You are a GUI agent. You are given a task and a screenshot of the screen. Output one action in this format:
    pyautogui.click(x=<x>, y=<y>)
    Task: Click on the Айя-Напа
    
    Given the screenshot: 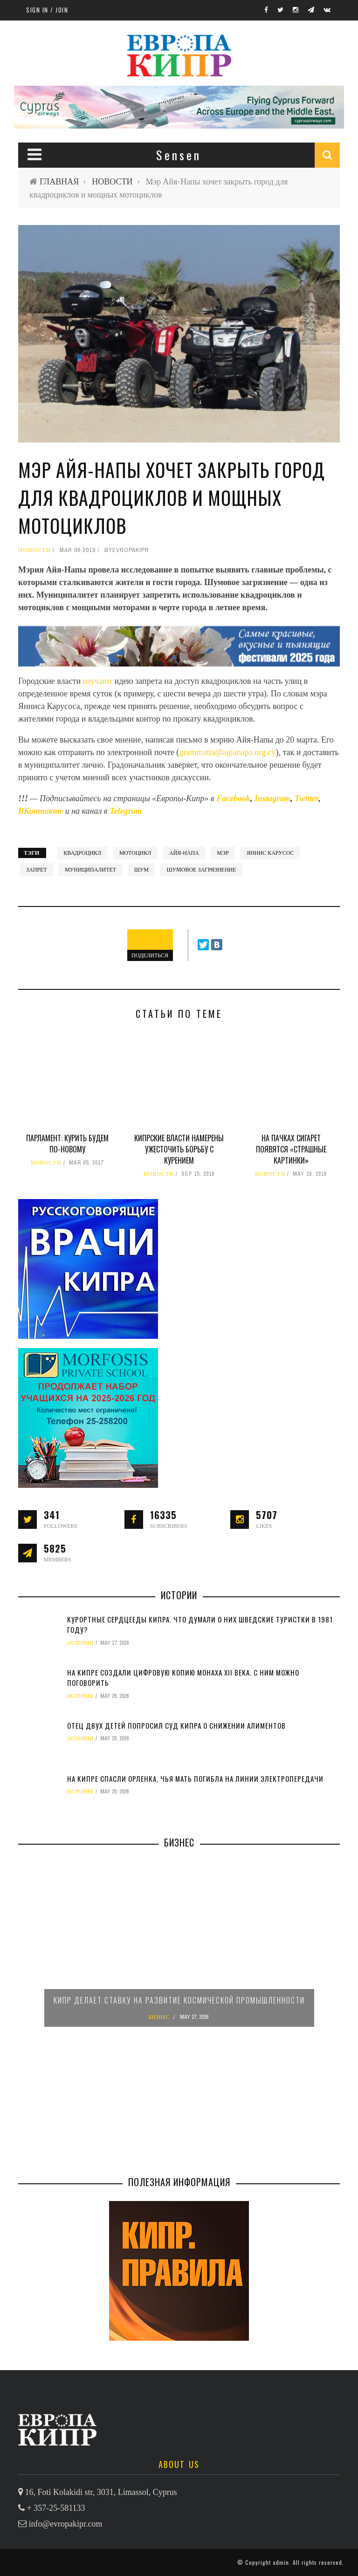 What is the action you would take?
    pyautogui.click(x=184, y=853)
    